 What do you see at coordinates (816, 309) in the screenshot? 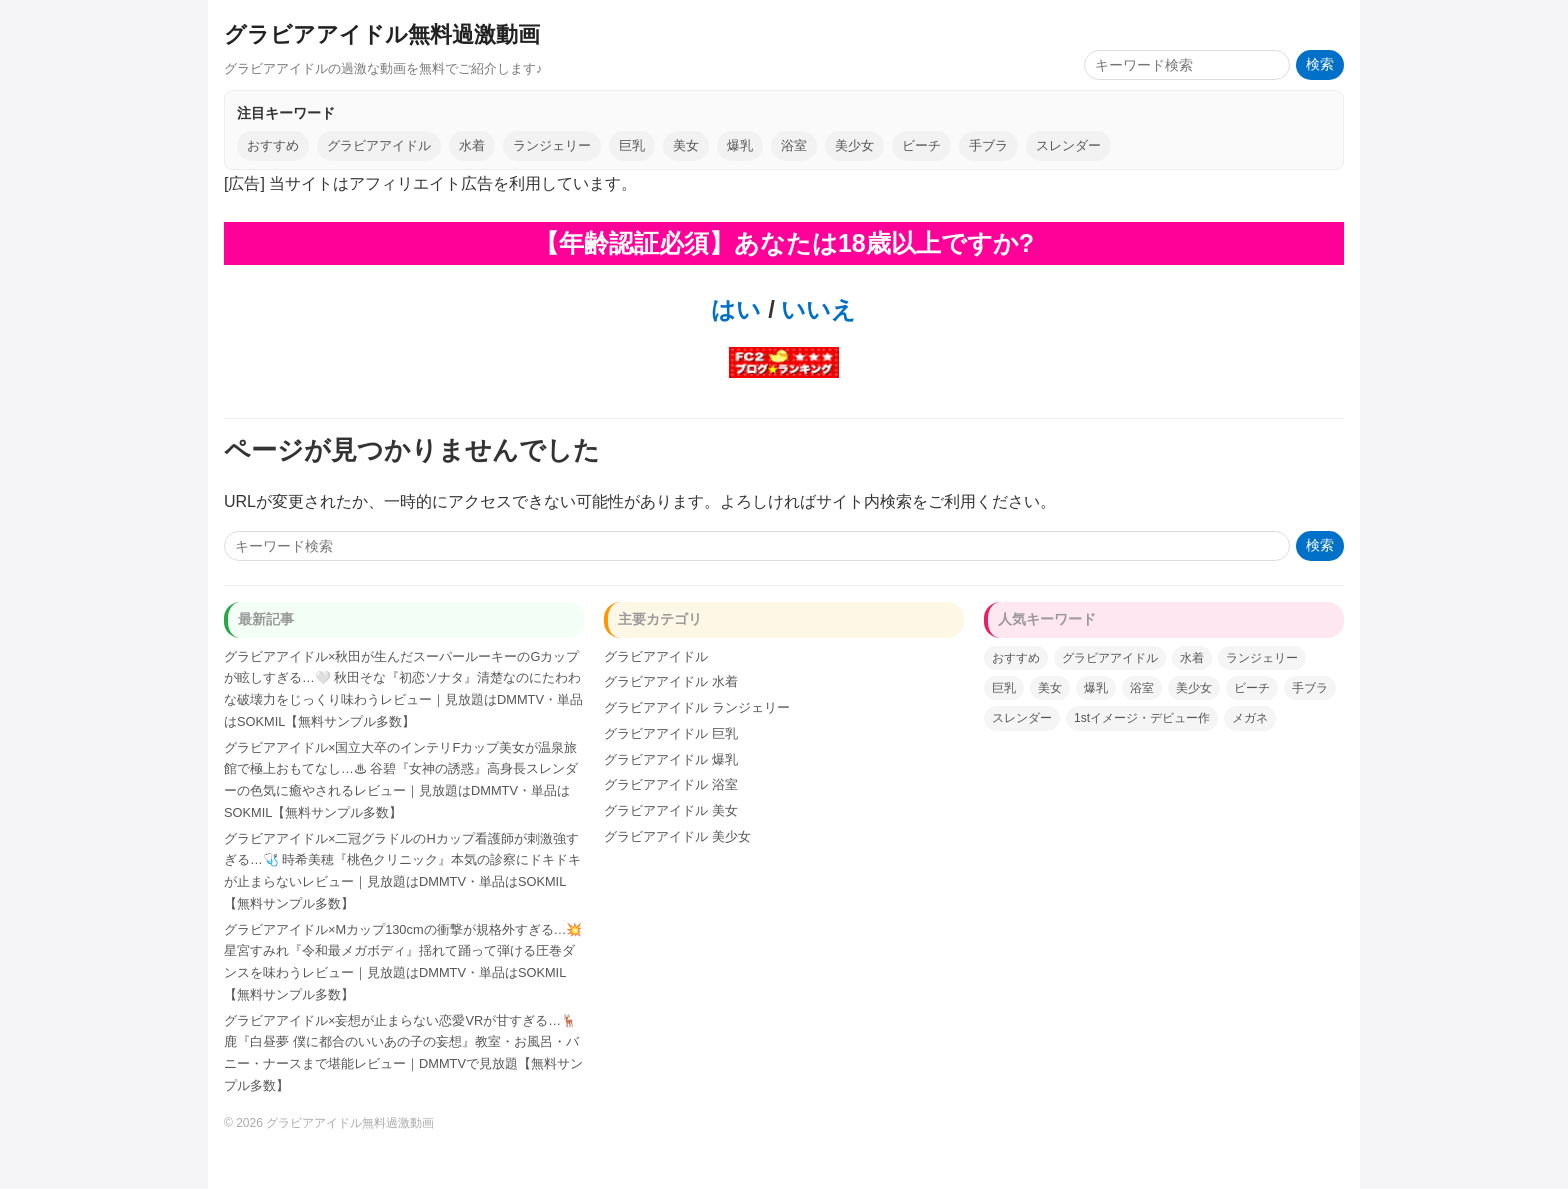
I see `いいえ` at bounding box center [816, 309].